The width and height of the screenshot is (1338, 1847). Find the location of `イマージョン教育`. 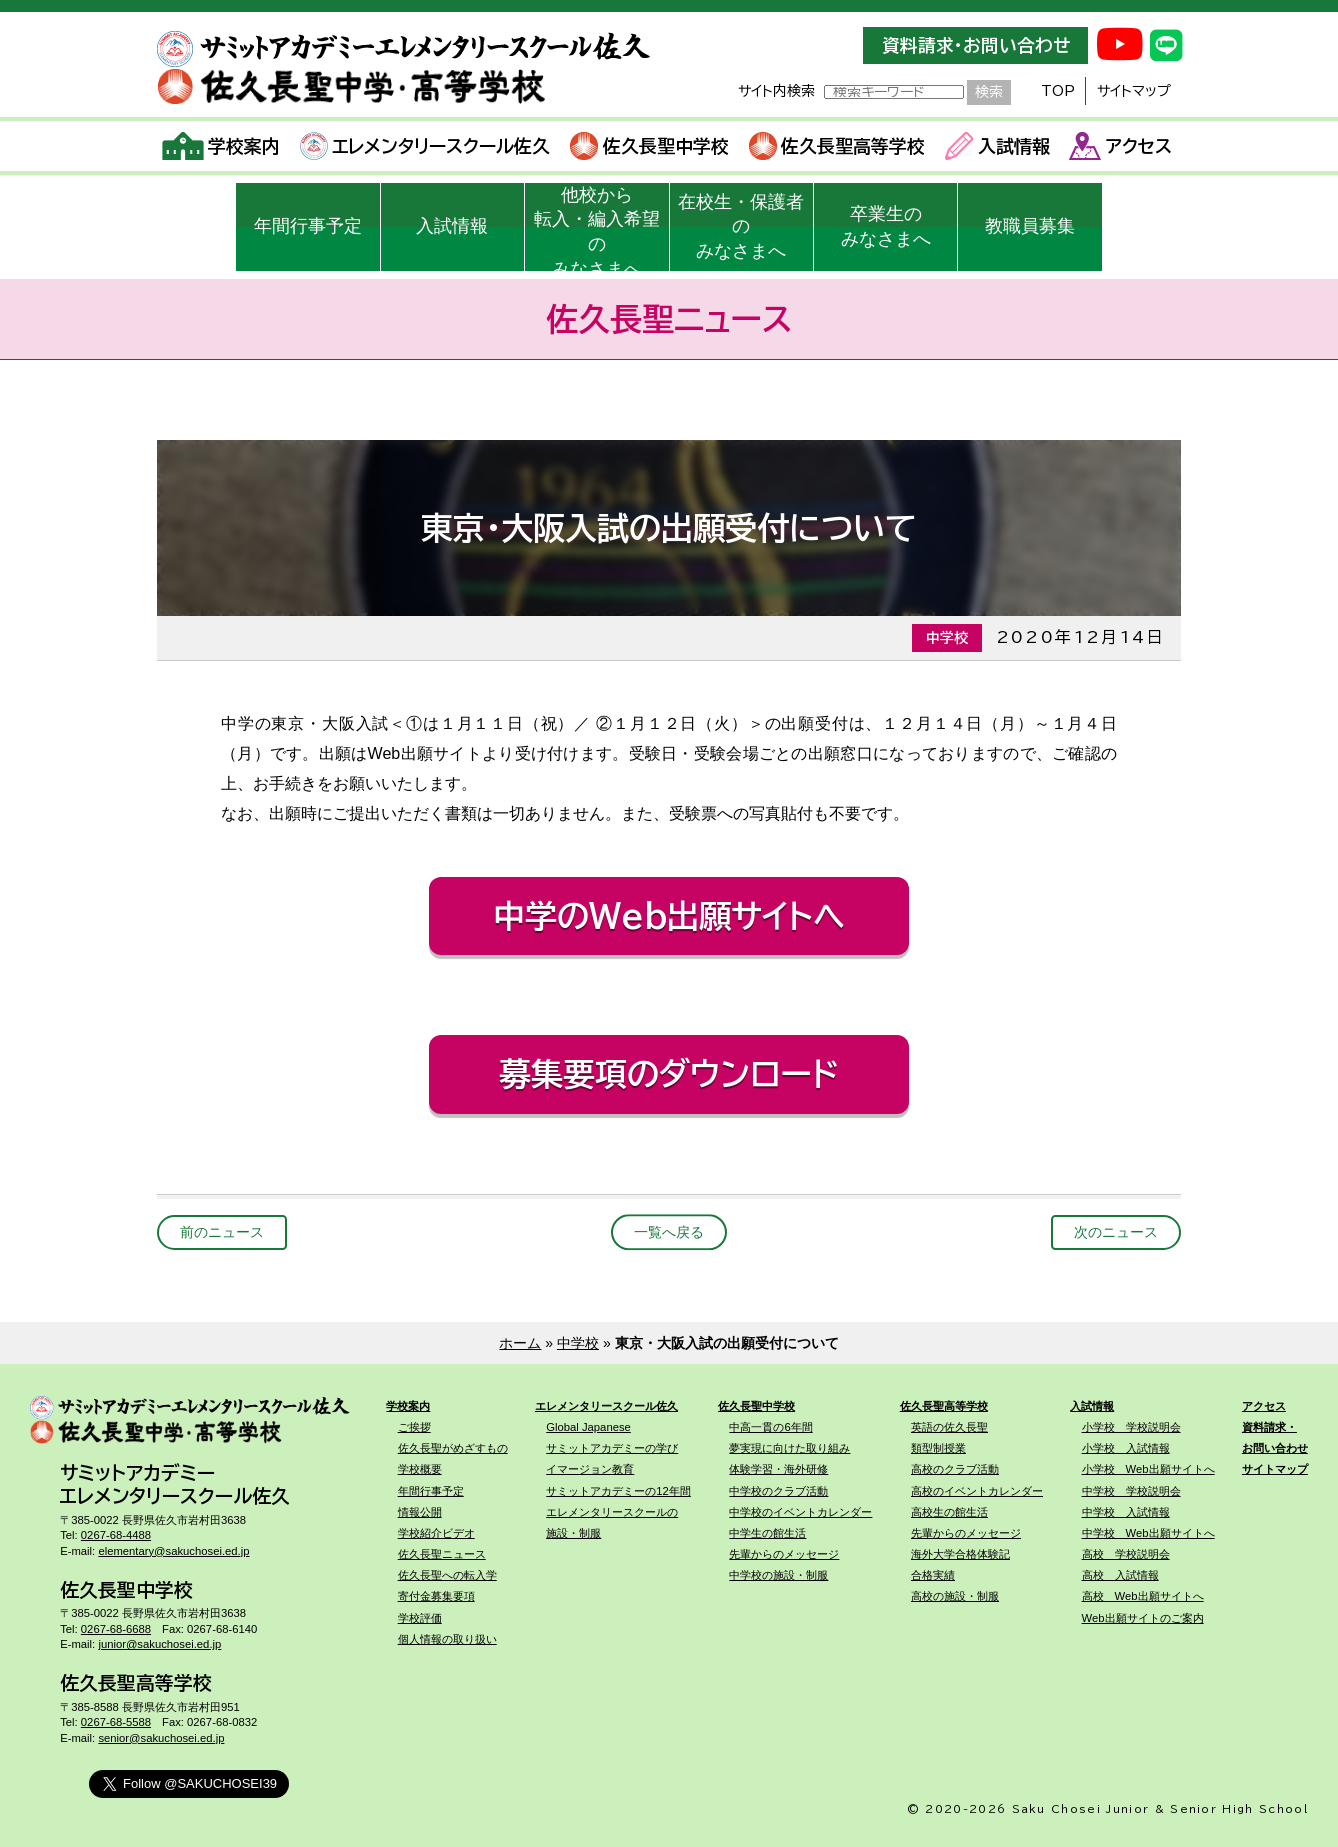

イマージョン教育 is located at coordinates (590, 1469).